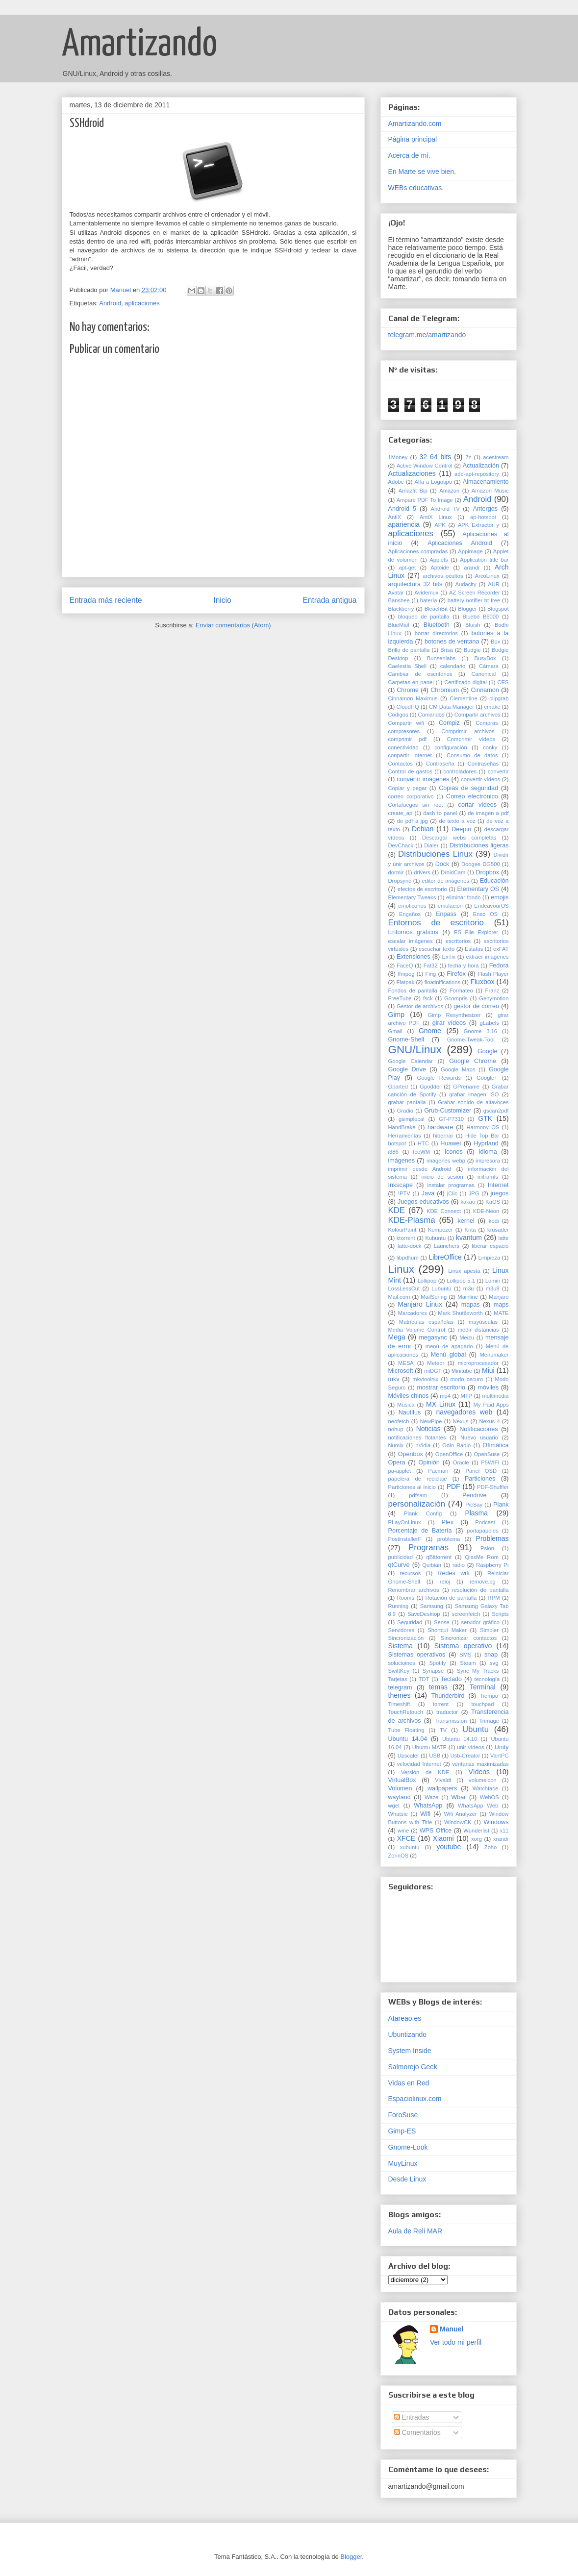  Describe the element at coordinates (489, 1696) in the screenshot. I see `Tiempo` at that location.